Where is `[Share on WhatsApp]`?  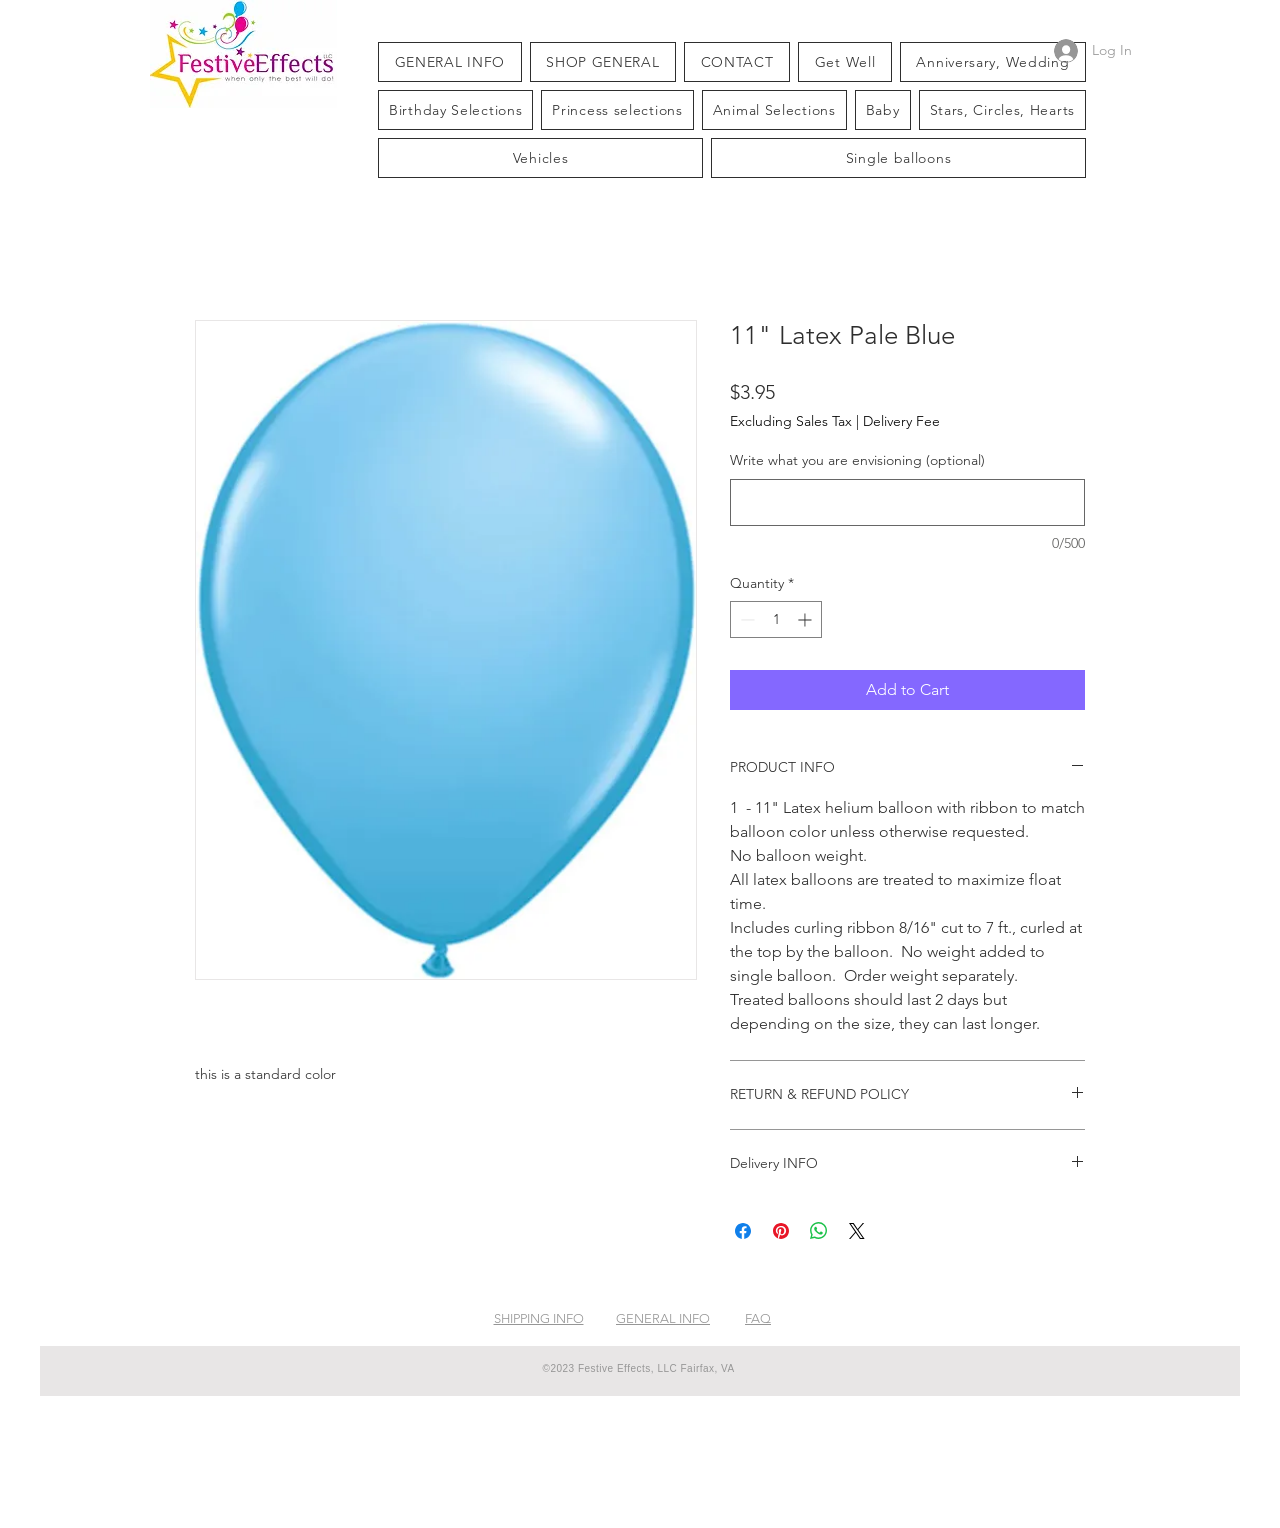 [Share on WhatsApp] is located at coordinates (819, 1231).